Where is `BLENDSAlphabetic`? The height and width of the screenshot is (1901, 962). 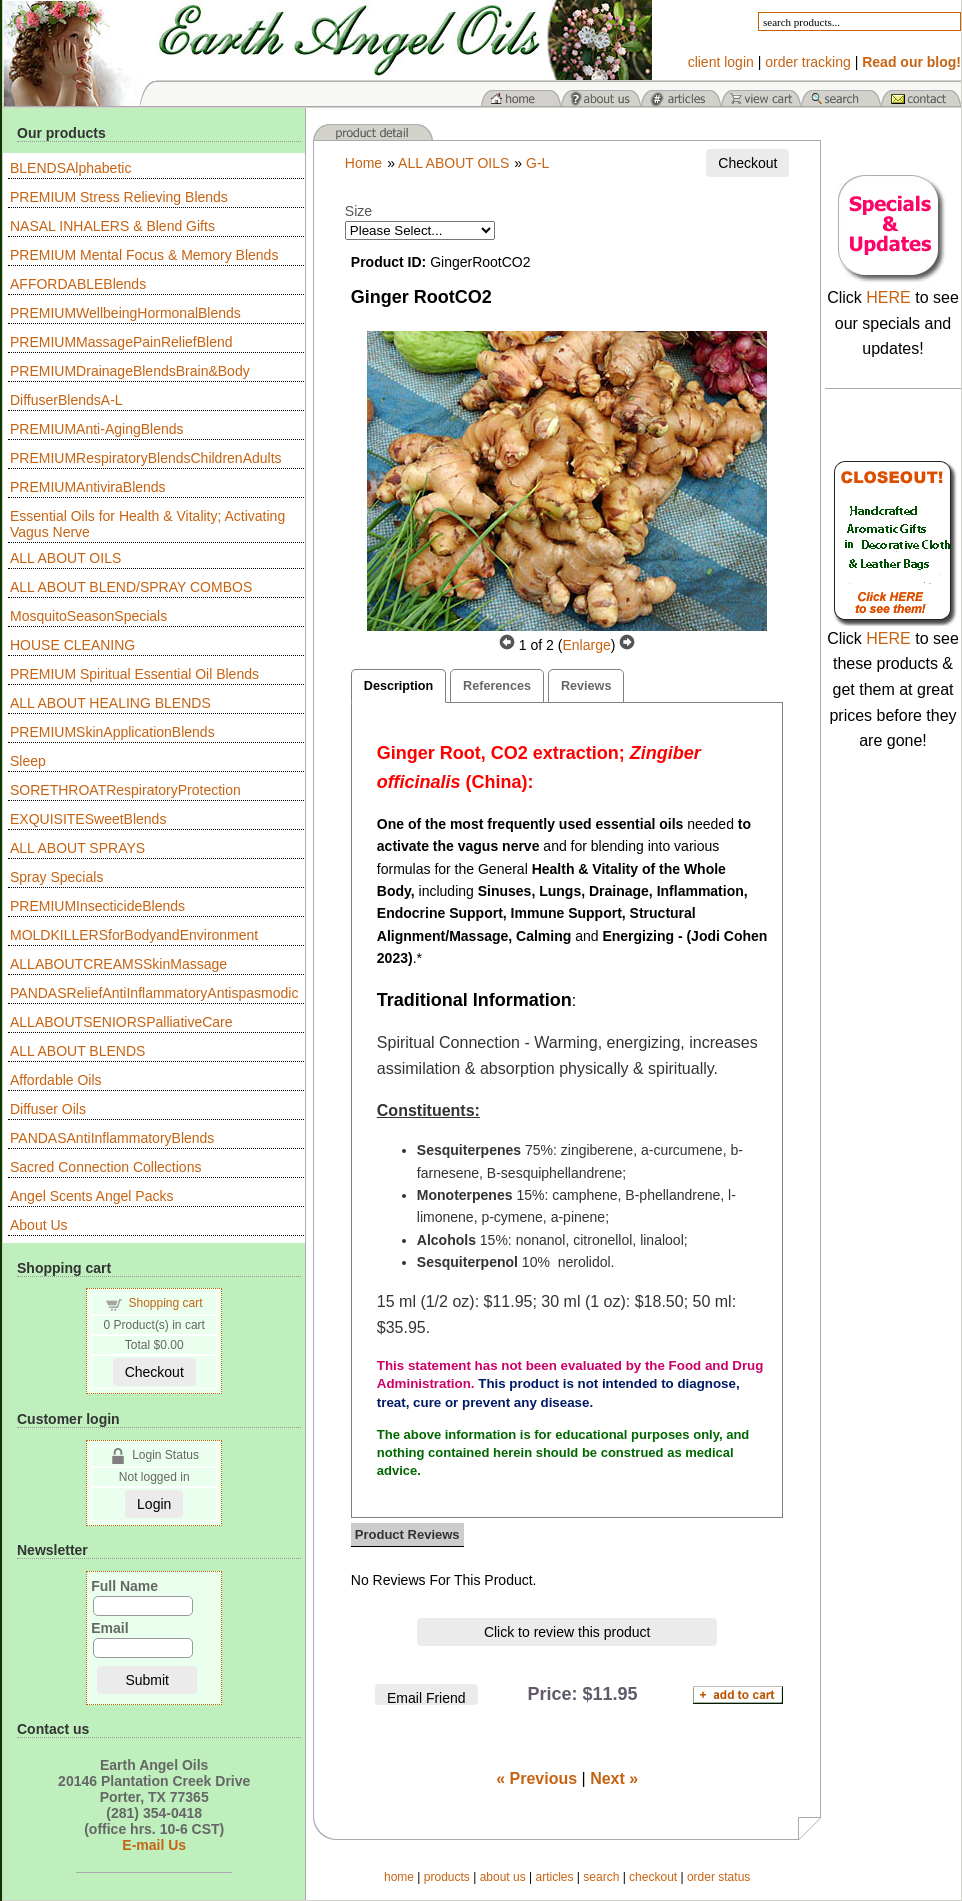 BLENDSAlphabetic is located at coordinates (70, 168).